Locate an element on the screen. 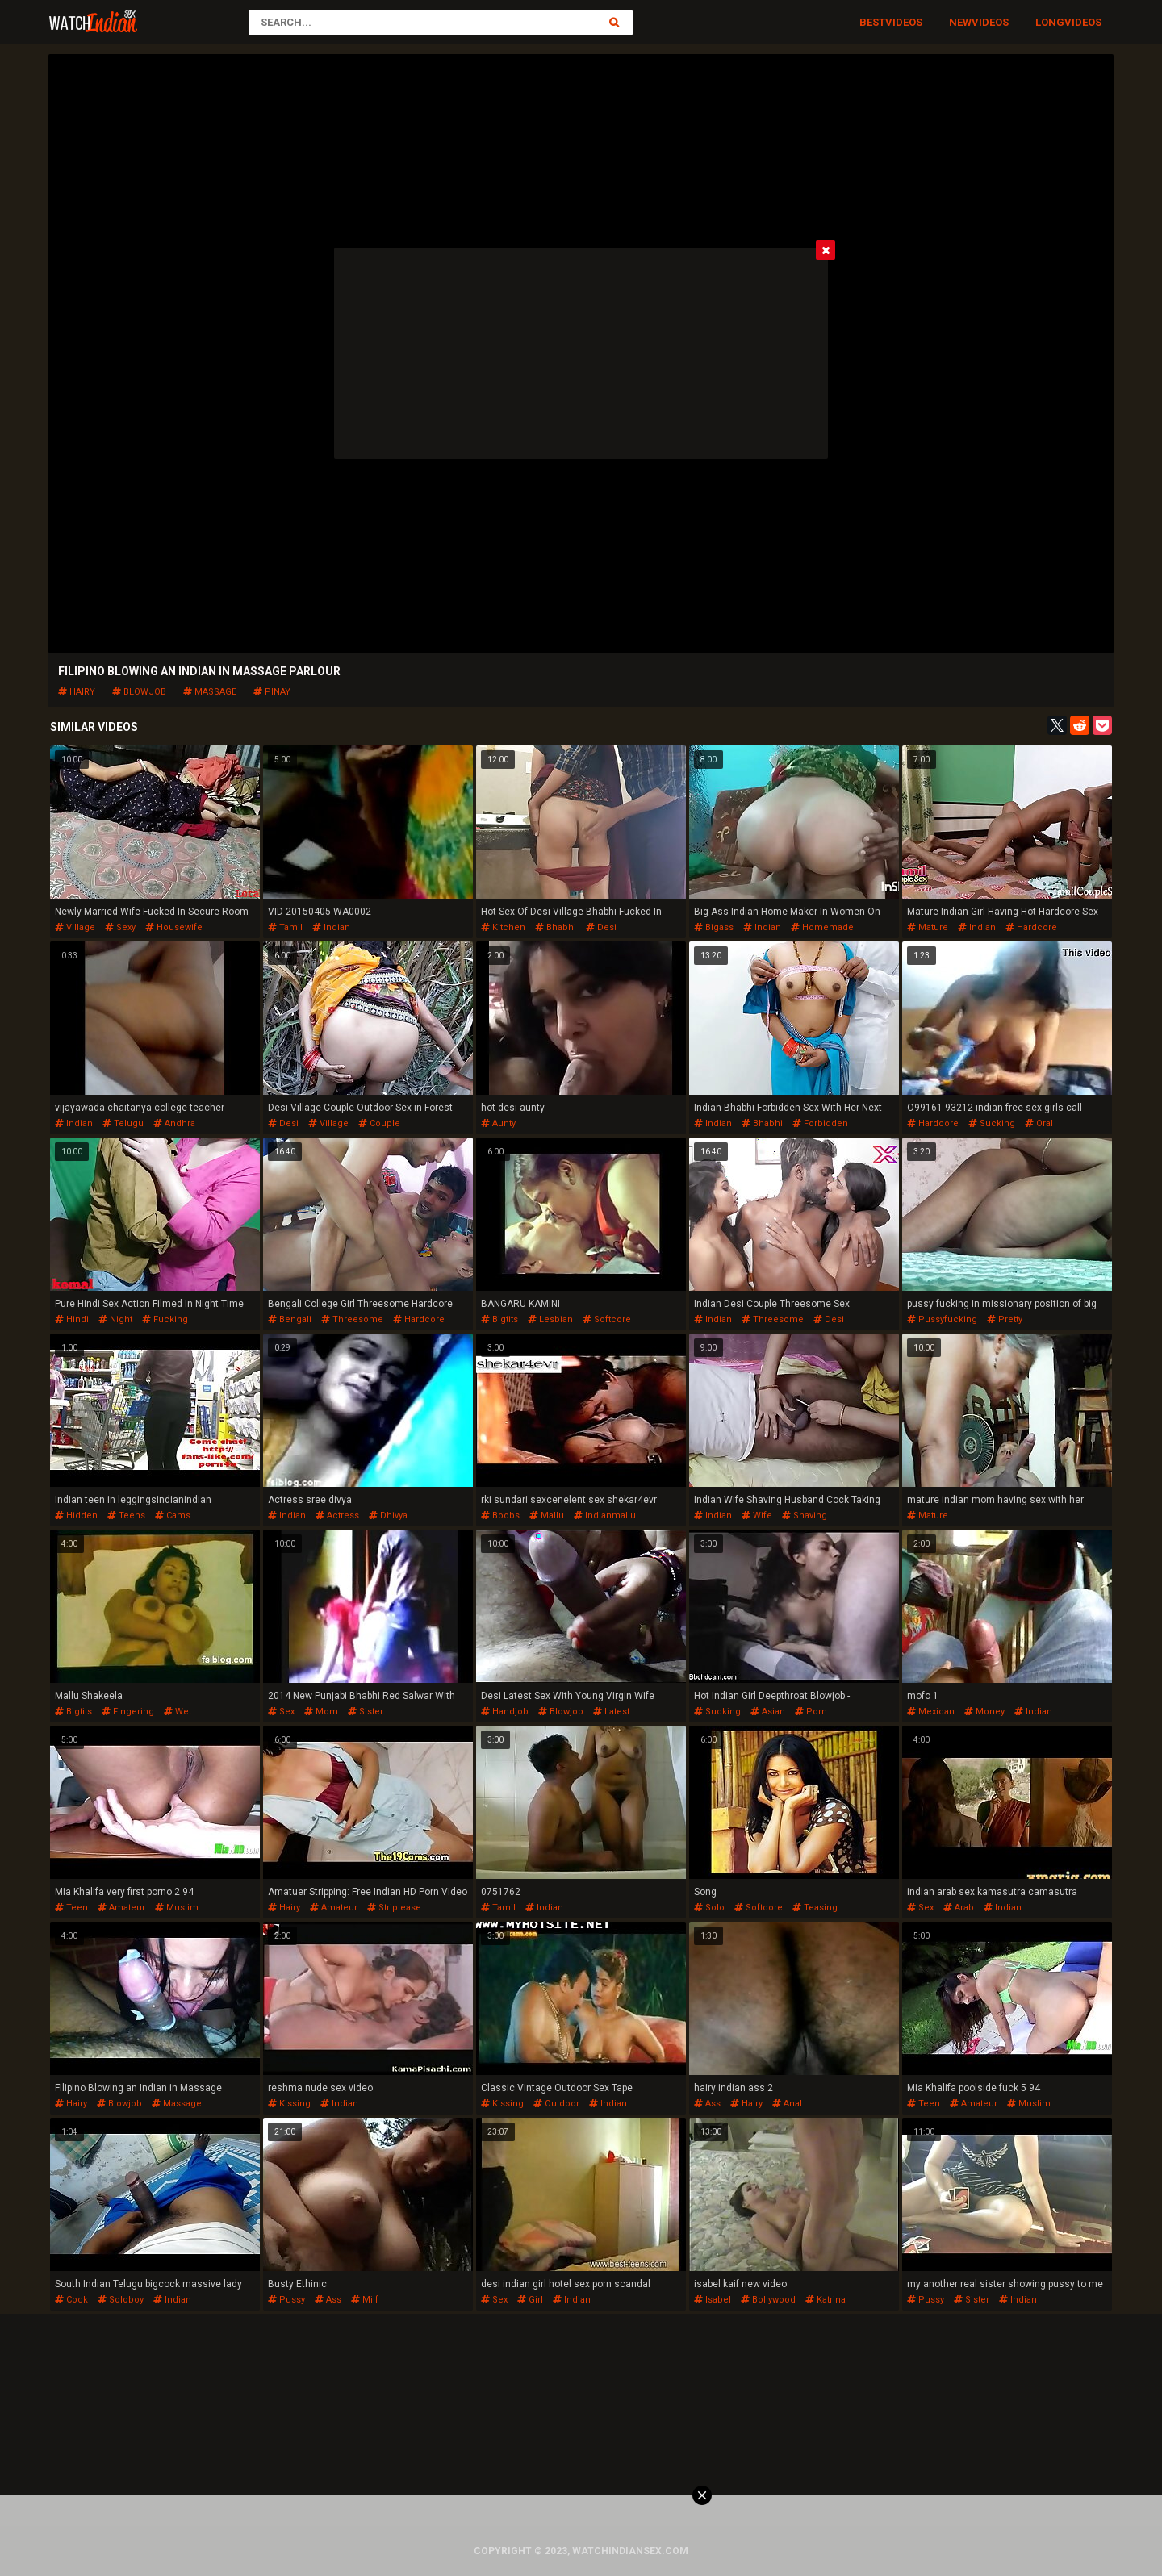 This screenshot has width=1162, height=2576. indian is located at coordinates (331, 927).